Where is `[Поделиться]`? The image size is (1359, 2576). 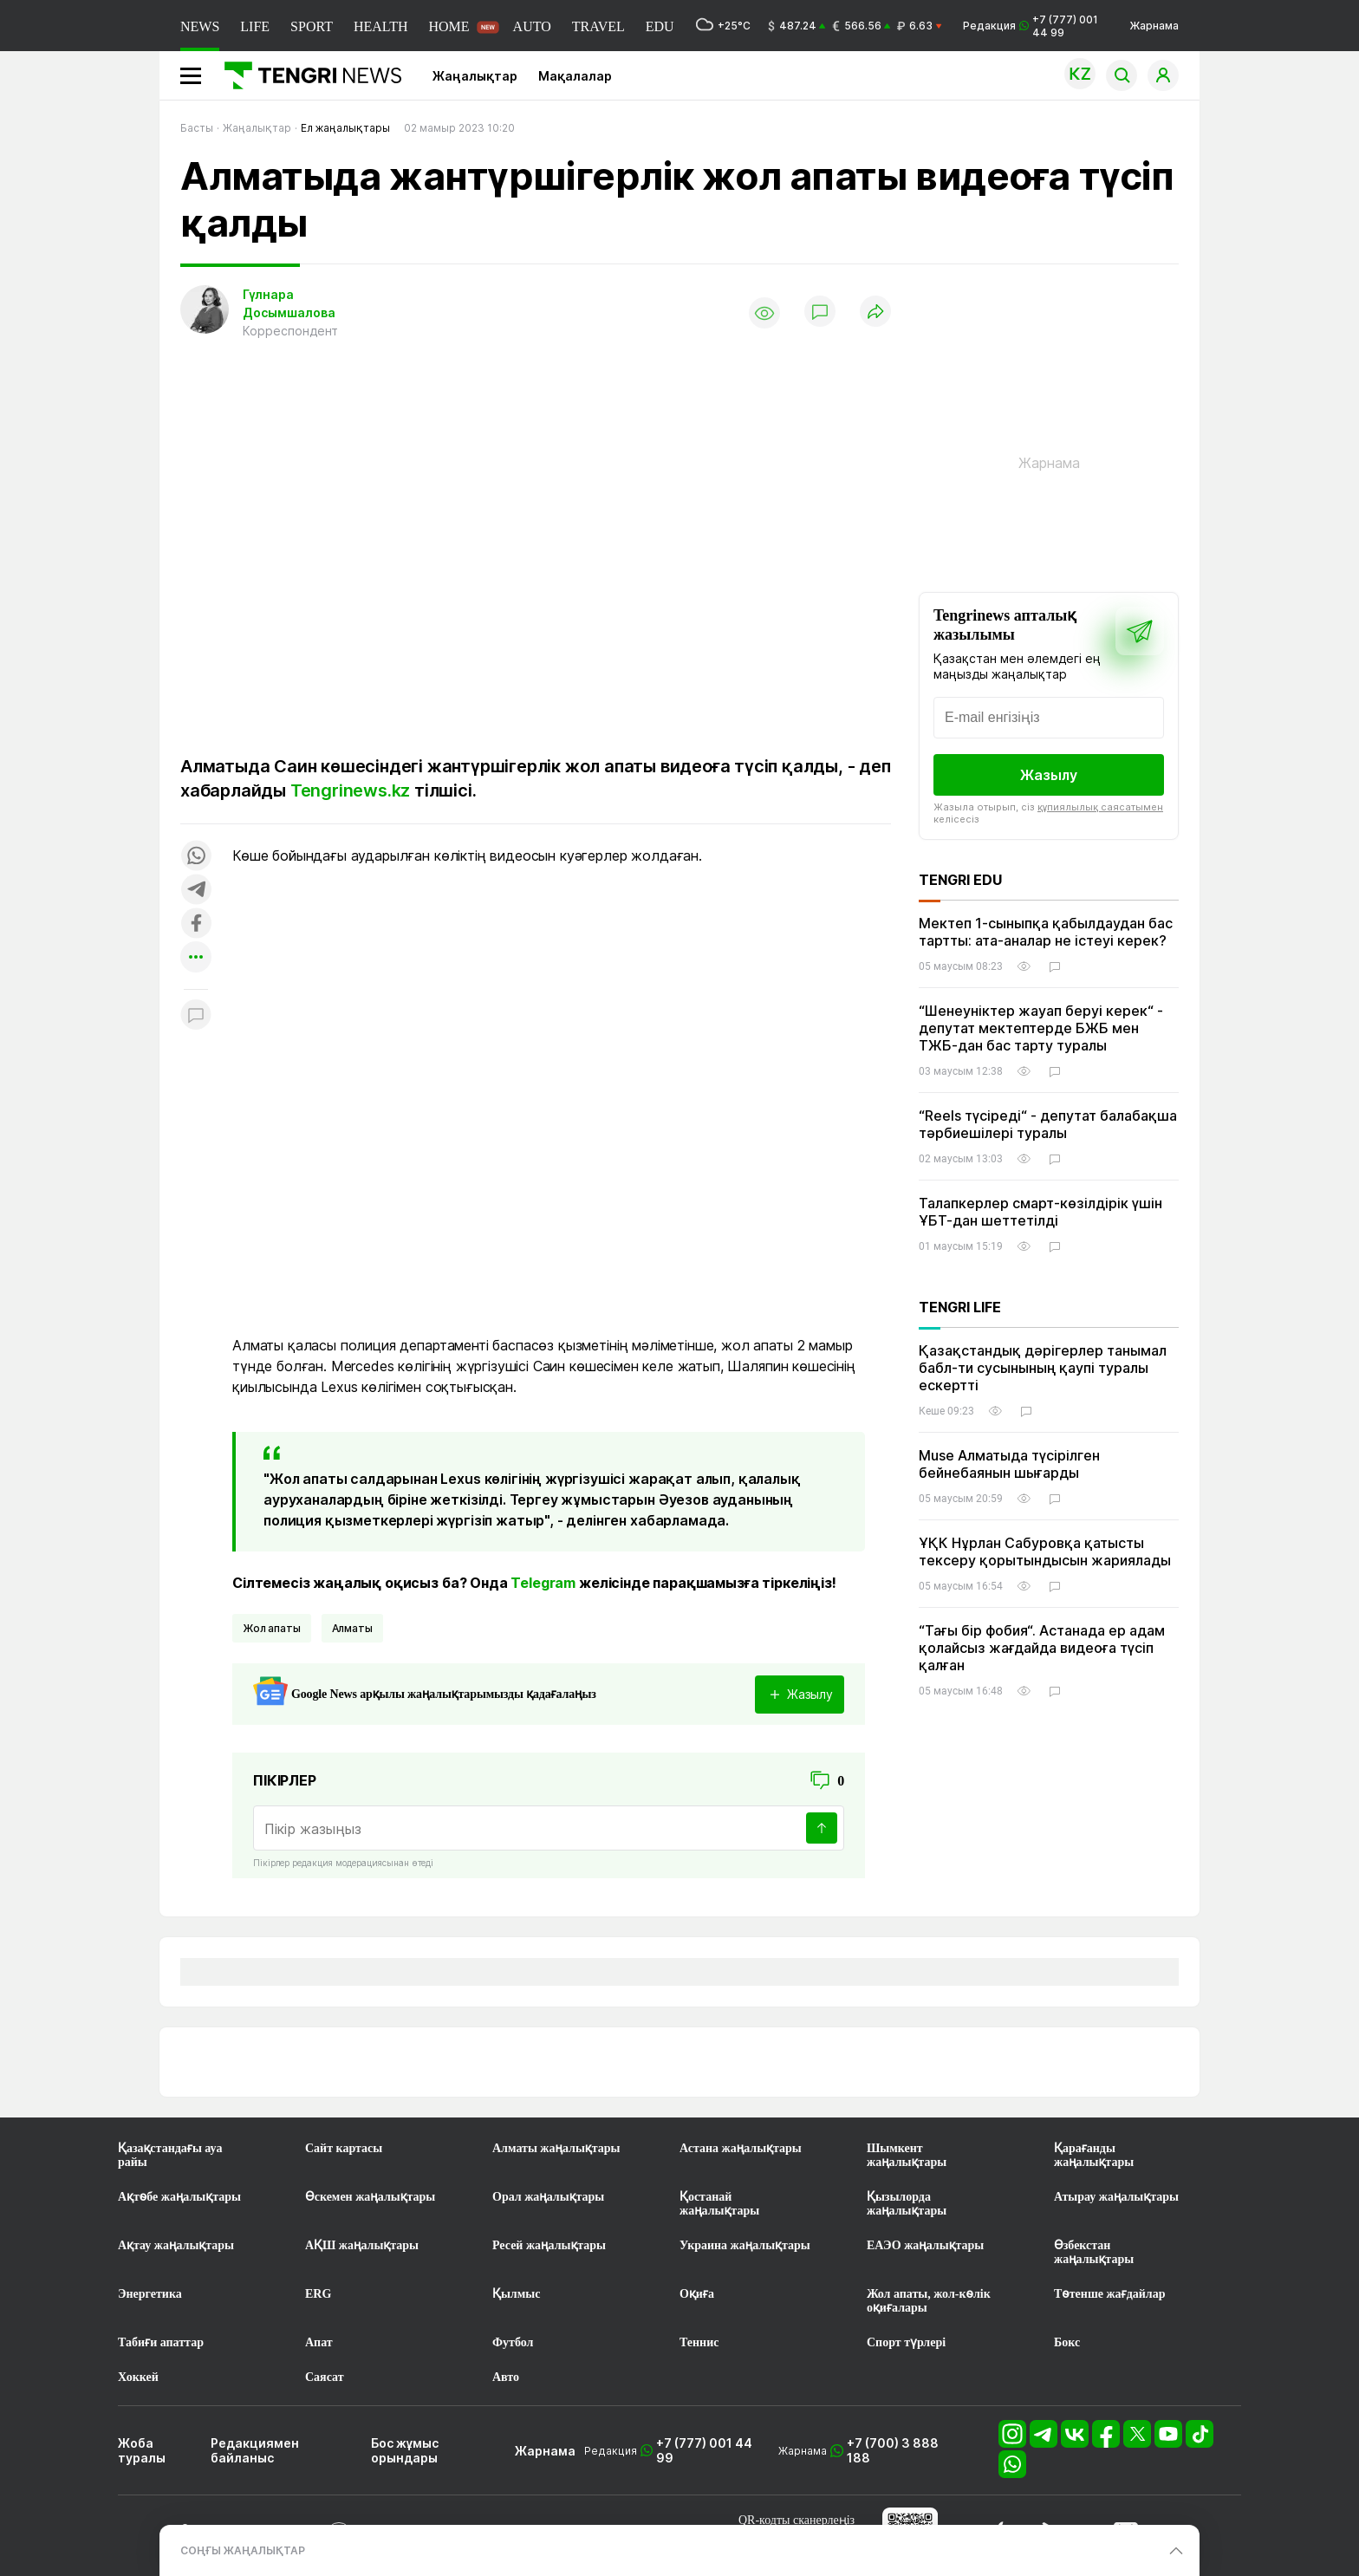
[Поделиться] is located at coordinates (875, 312).